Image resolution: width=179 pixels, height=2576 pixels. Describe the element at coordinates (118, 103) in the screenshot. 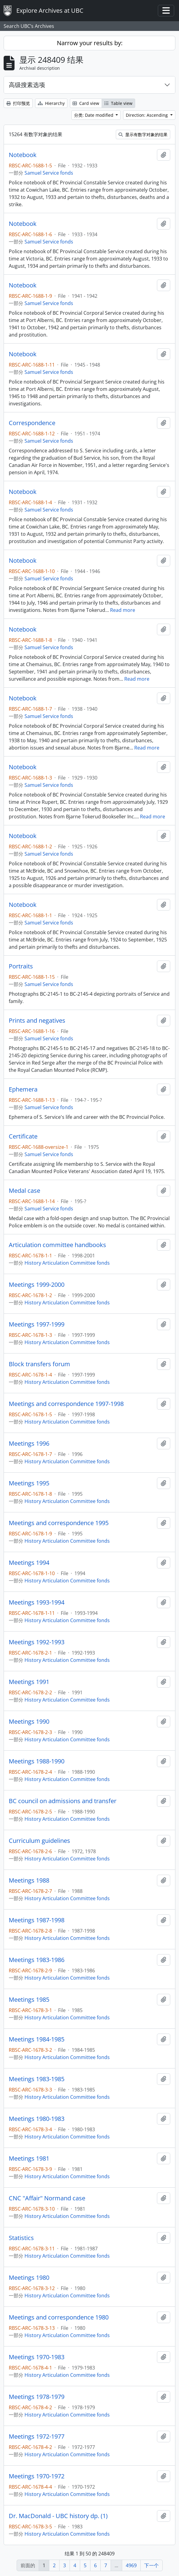

I see `Table view` at that location.